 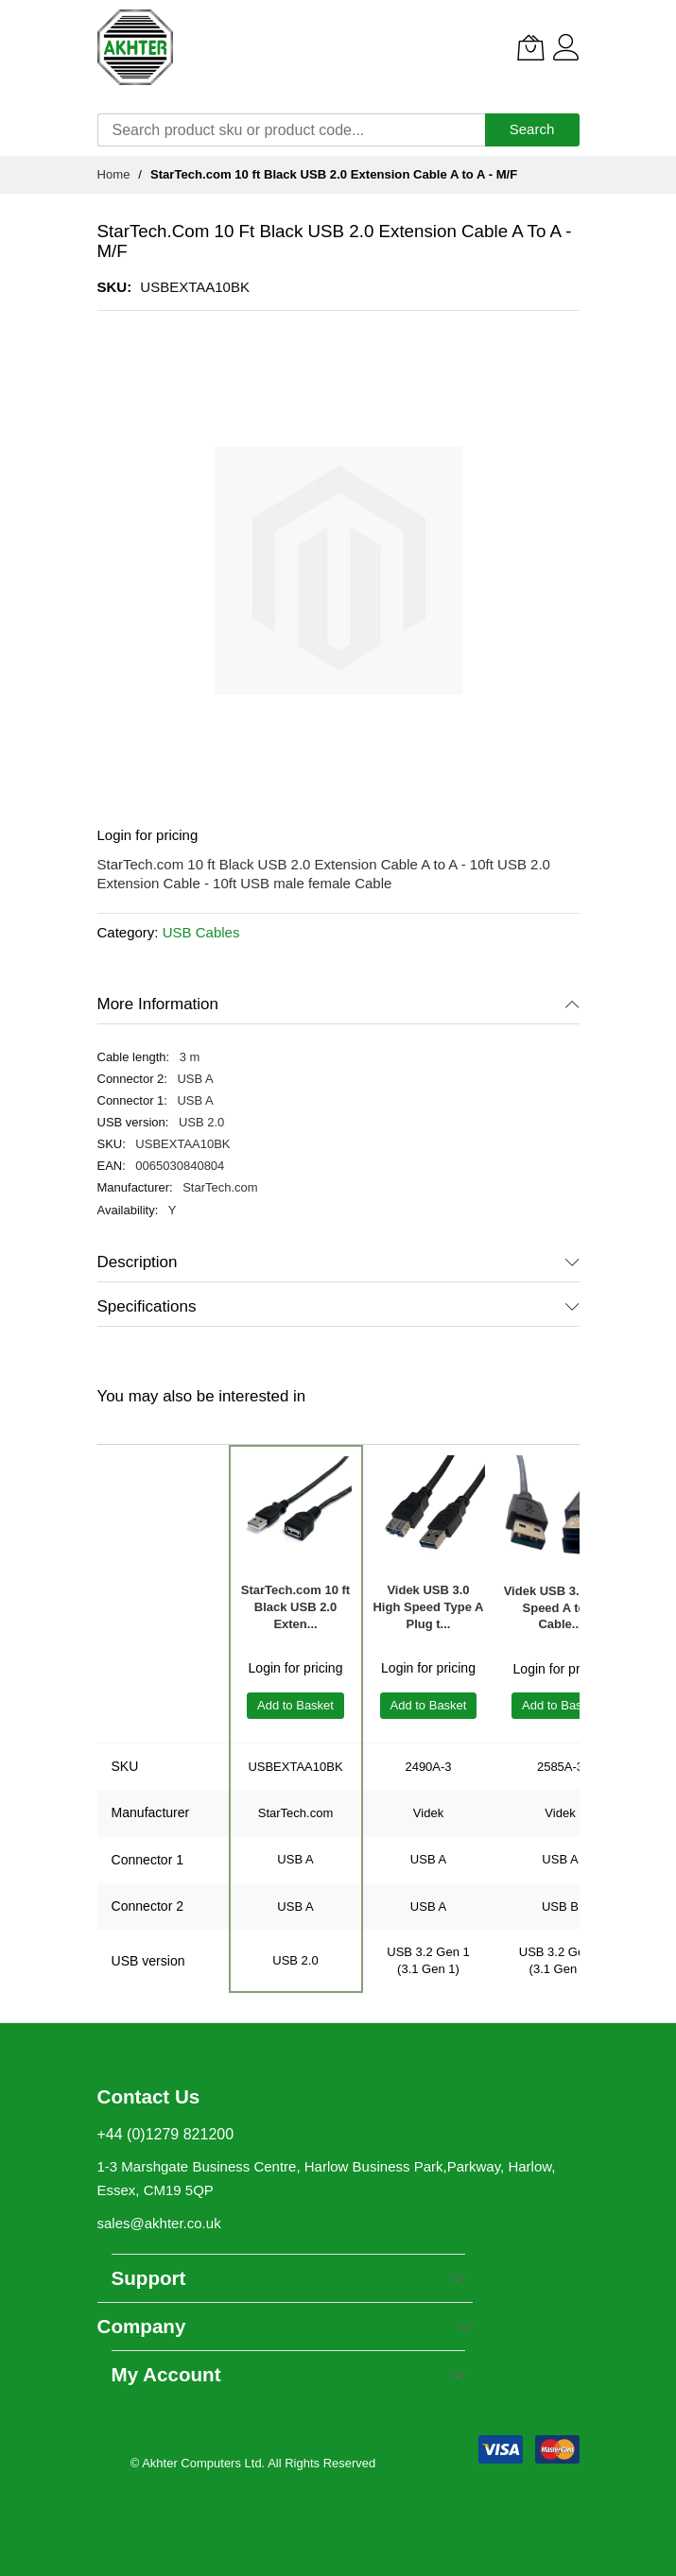 What do you see at coordinates (295, 1607) in the screenshot?
I see `StarTech.com 10 ft Black USB 2.0 Exten...` at bounding box center [295, 1607].